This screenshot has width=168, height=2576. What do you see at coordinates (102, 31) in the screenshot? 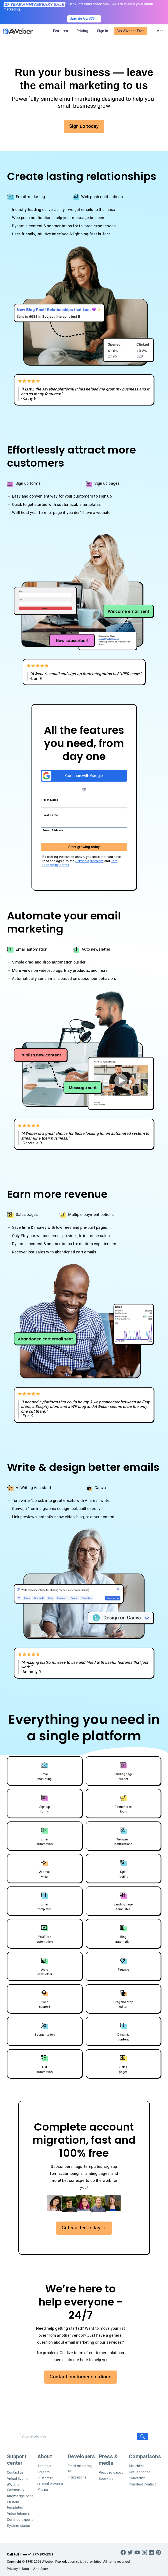
I see `Sign in` at bounding box center [102, 31].